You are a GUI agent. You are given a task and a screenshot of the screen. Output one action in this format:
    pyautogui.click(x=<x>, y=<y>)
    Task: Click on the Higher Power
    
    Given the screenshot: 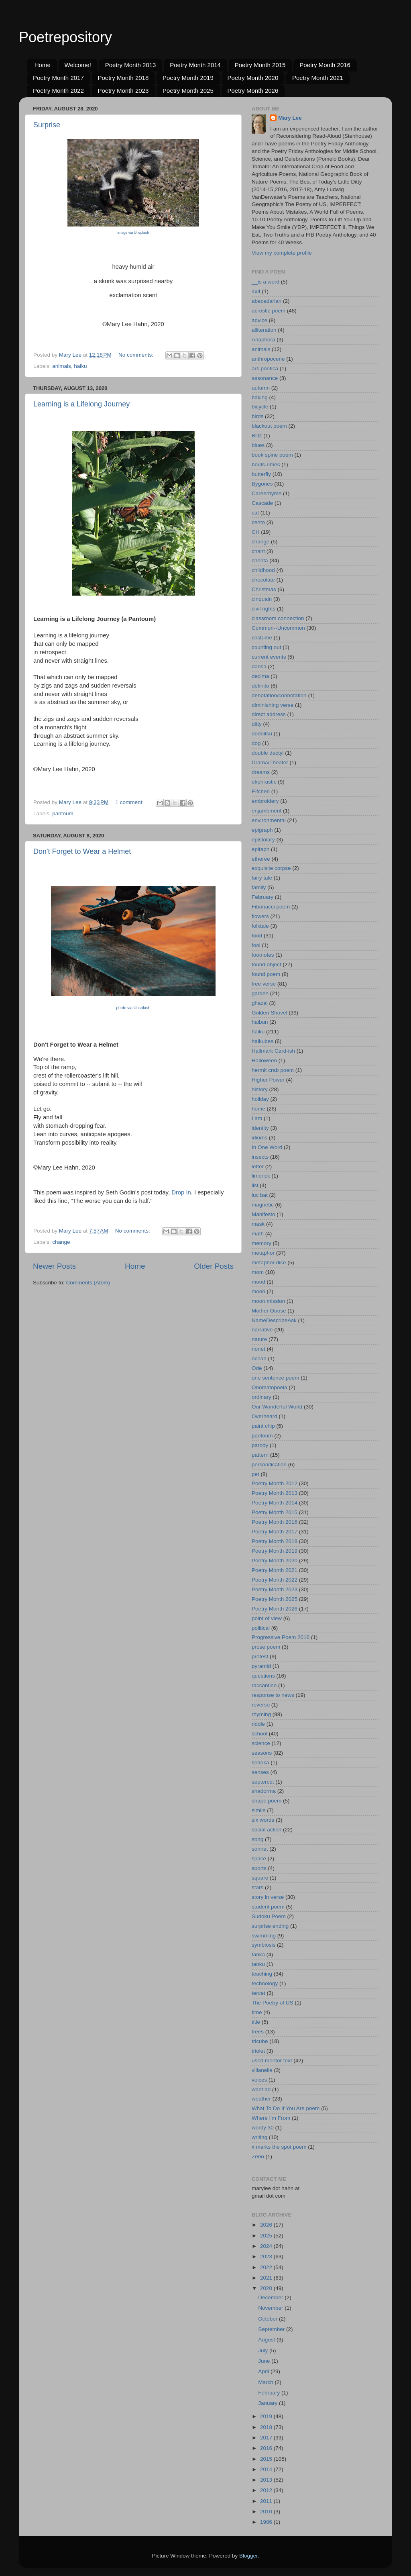 What is the action you would take?
    pyautogui.click(x=268, y=1080)
    